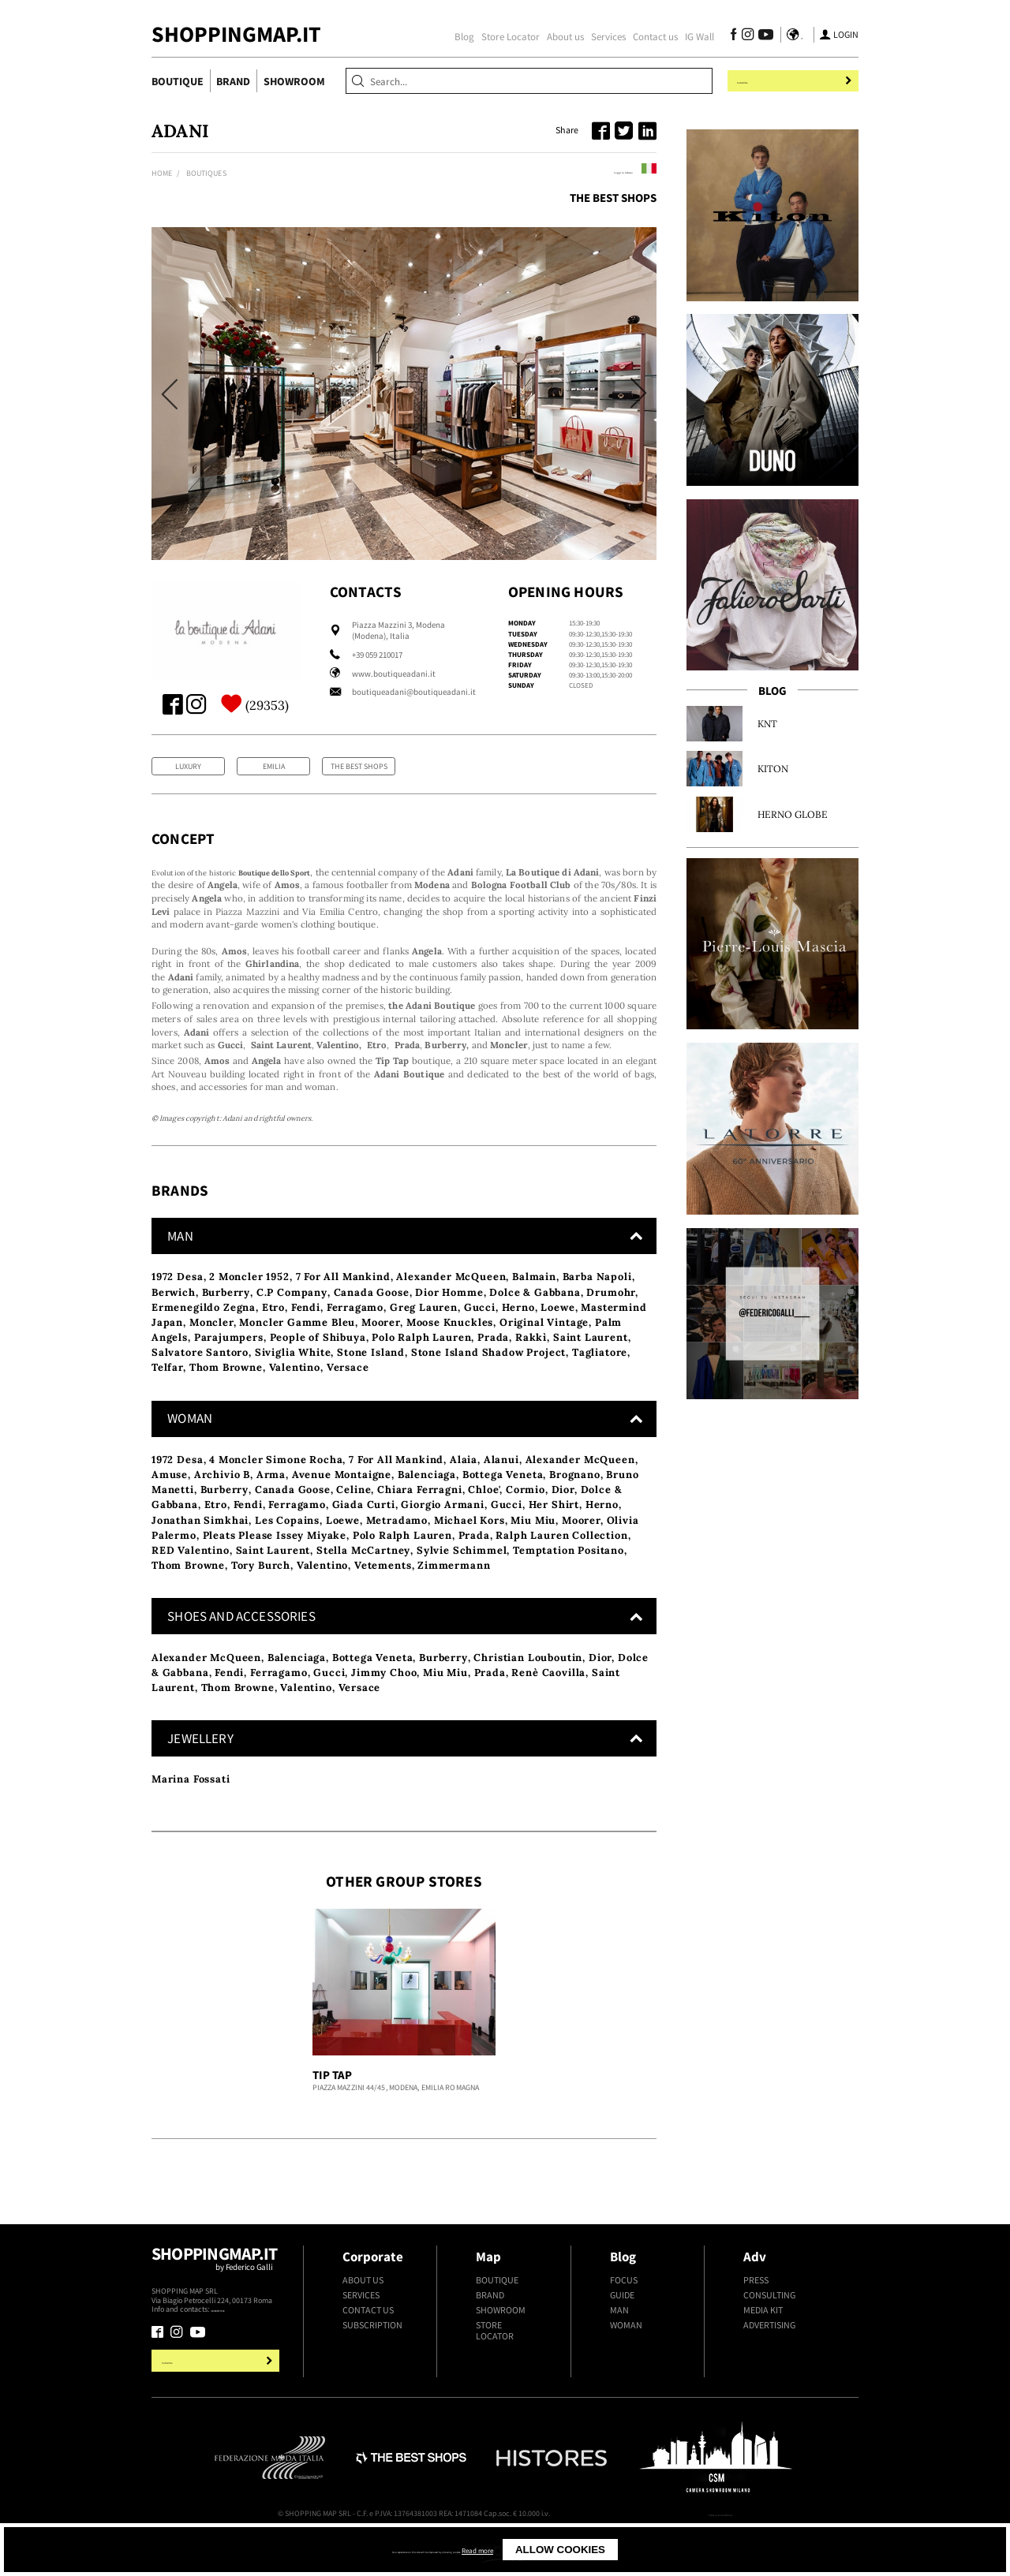  What do you see at coordinates (597, 1312) in the screenshot?
I see `Barba Napoli` at bounding box center [597, 1312].